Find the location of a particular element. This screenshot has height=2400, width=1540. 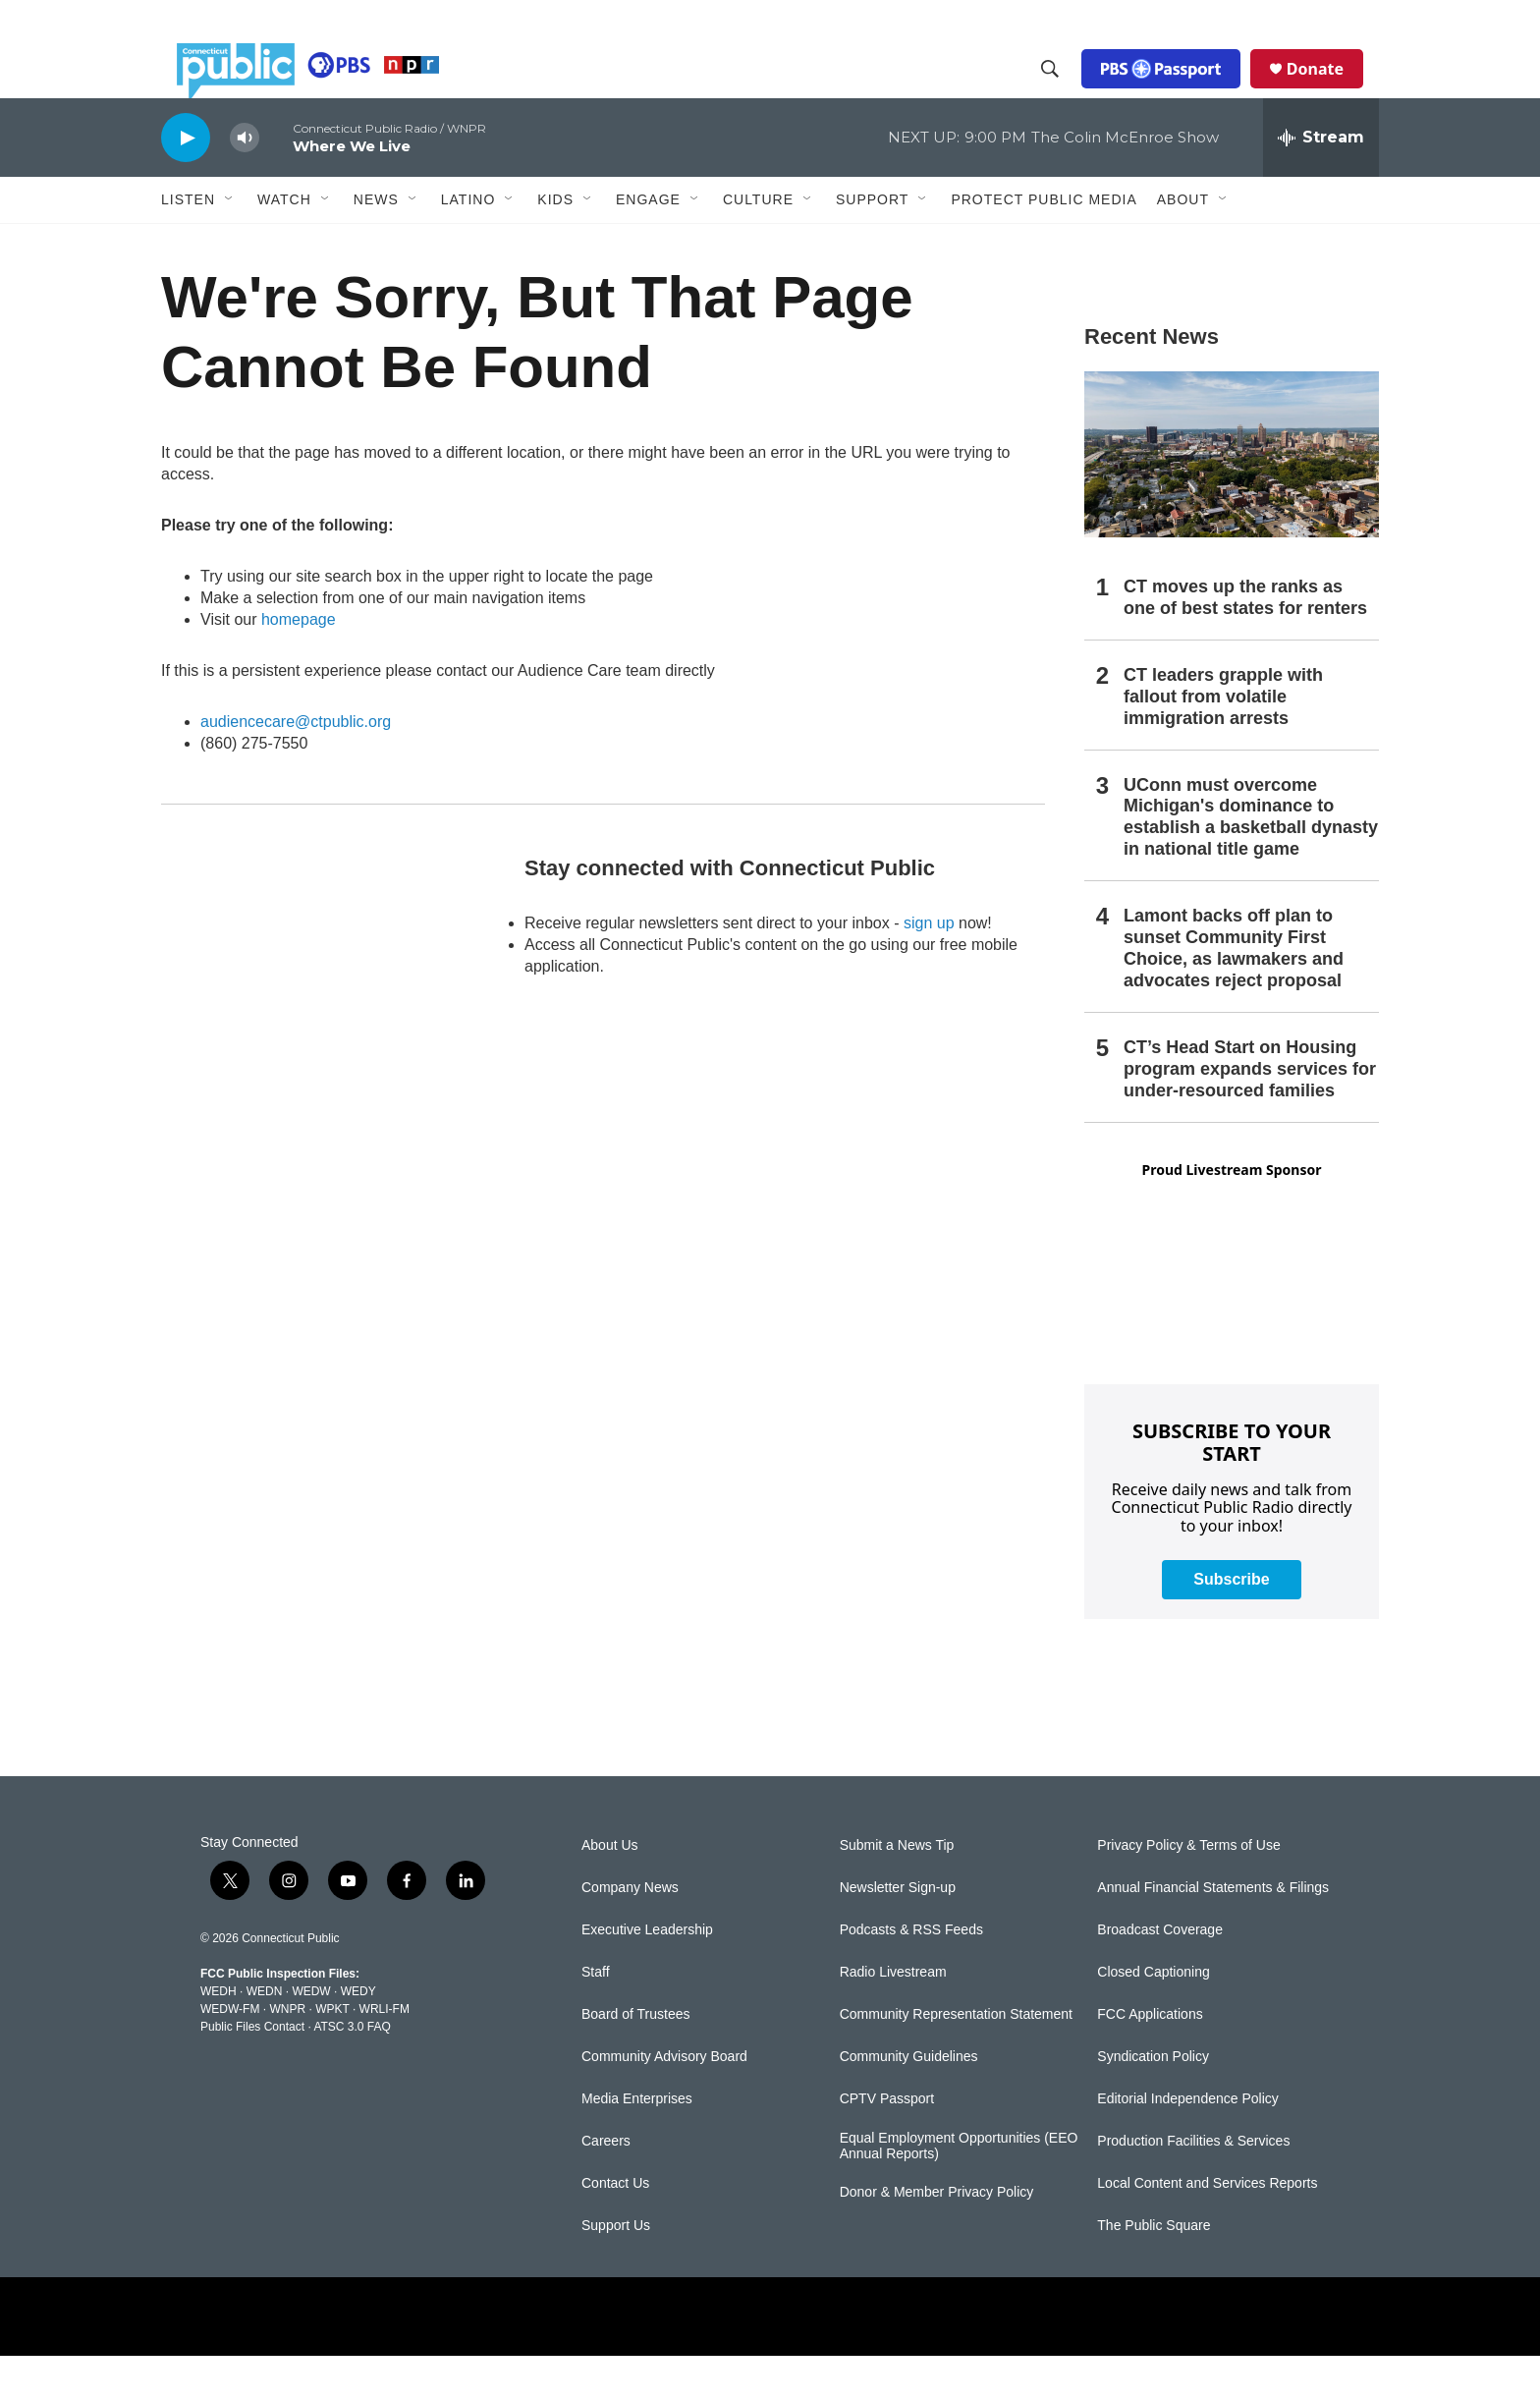

[Open Sub Navigation] is located at coordinates (230, 243).